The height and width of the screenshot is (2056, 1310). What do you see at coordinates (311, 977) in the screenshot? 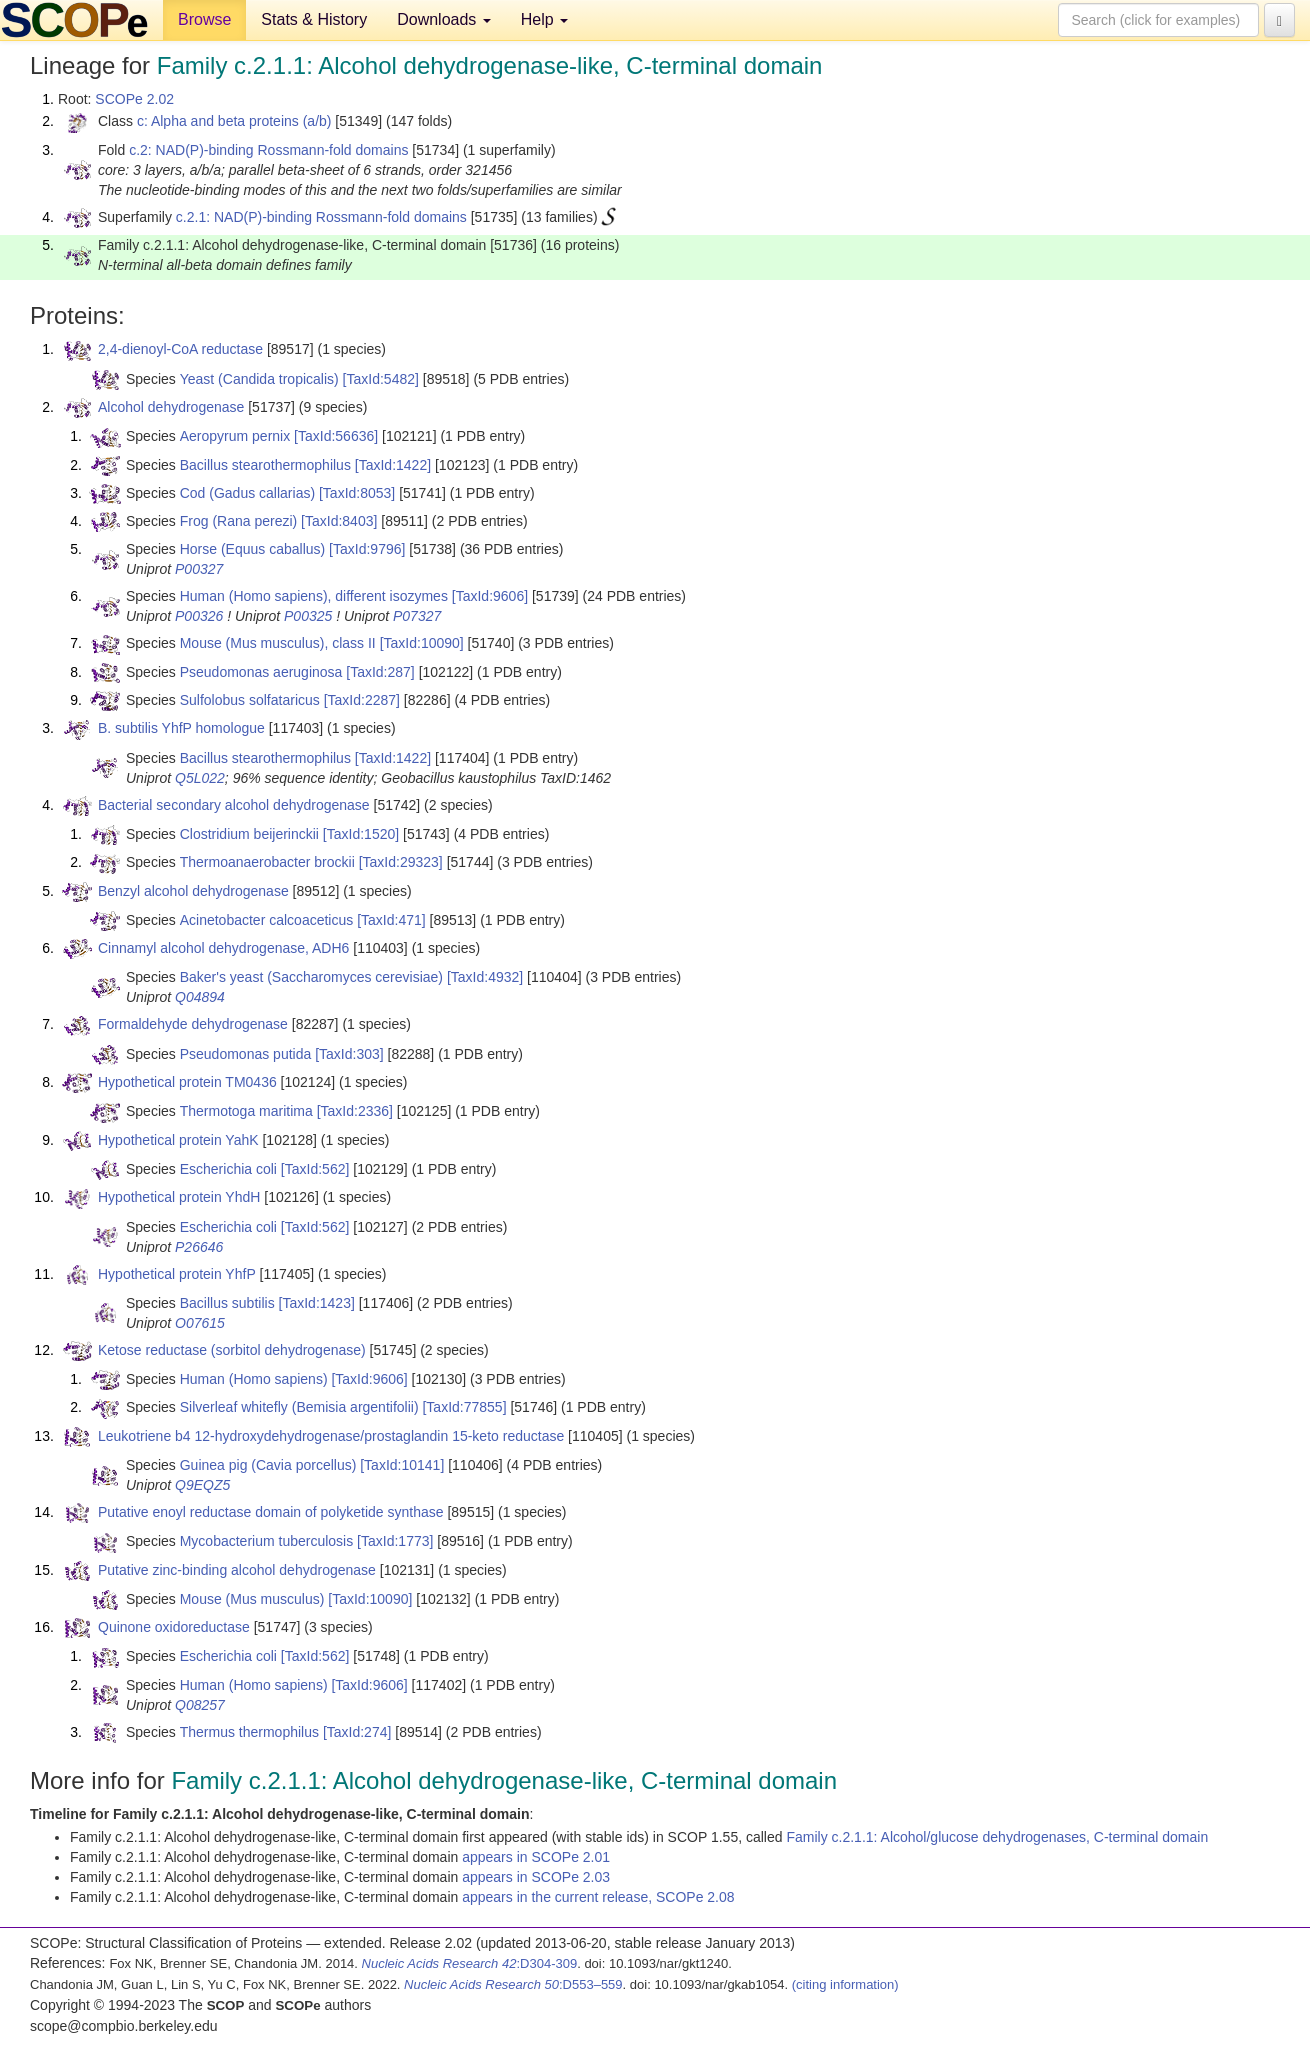
I see `Baker's yeast (Saccharomyces cerevisiae)` at bounding box center [311, 977].